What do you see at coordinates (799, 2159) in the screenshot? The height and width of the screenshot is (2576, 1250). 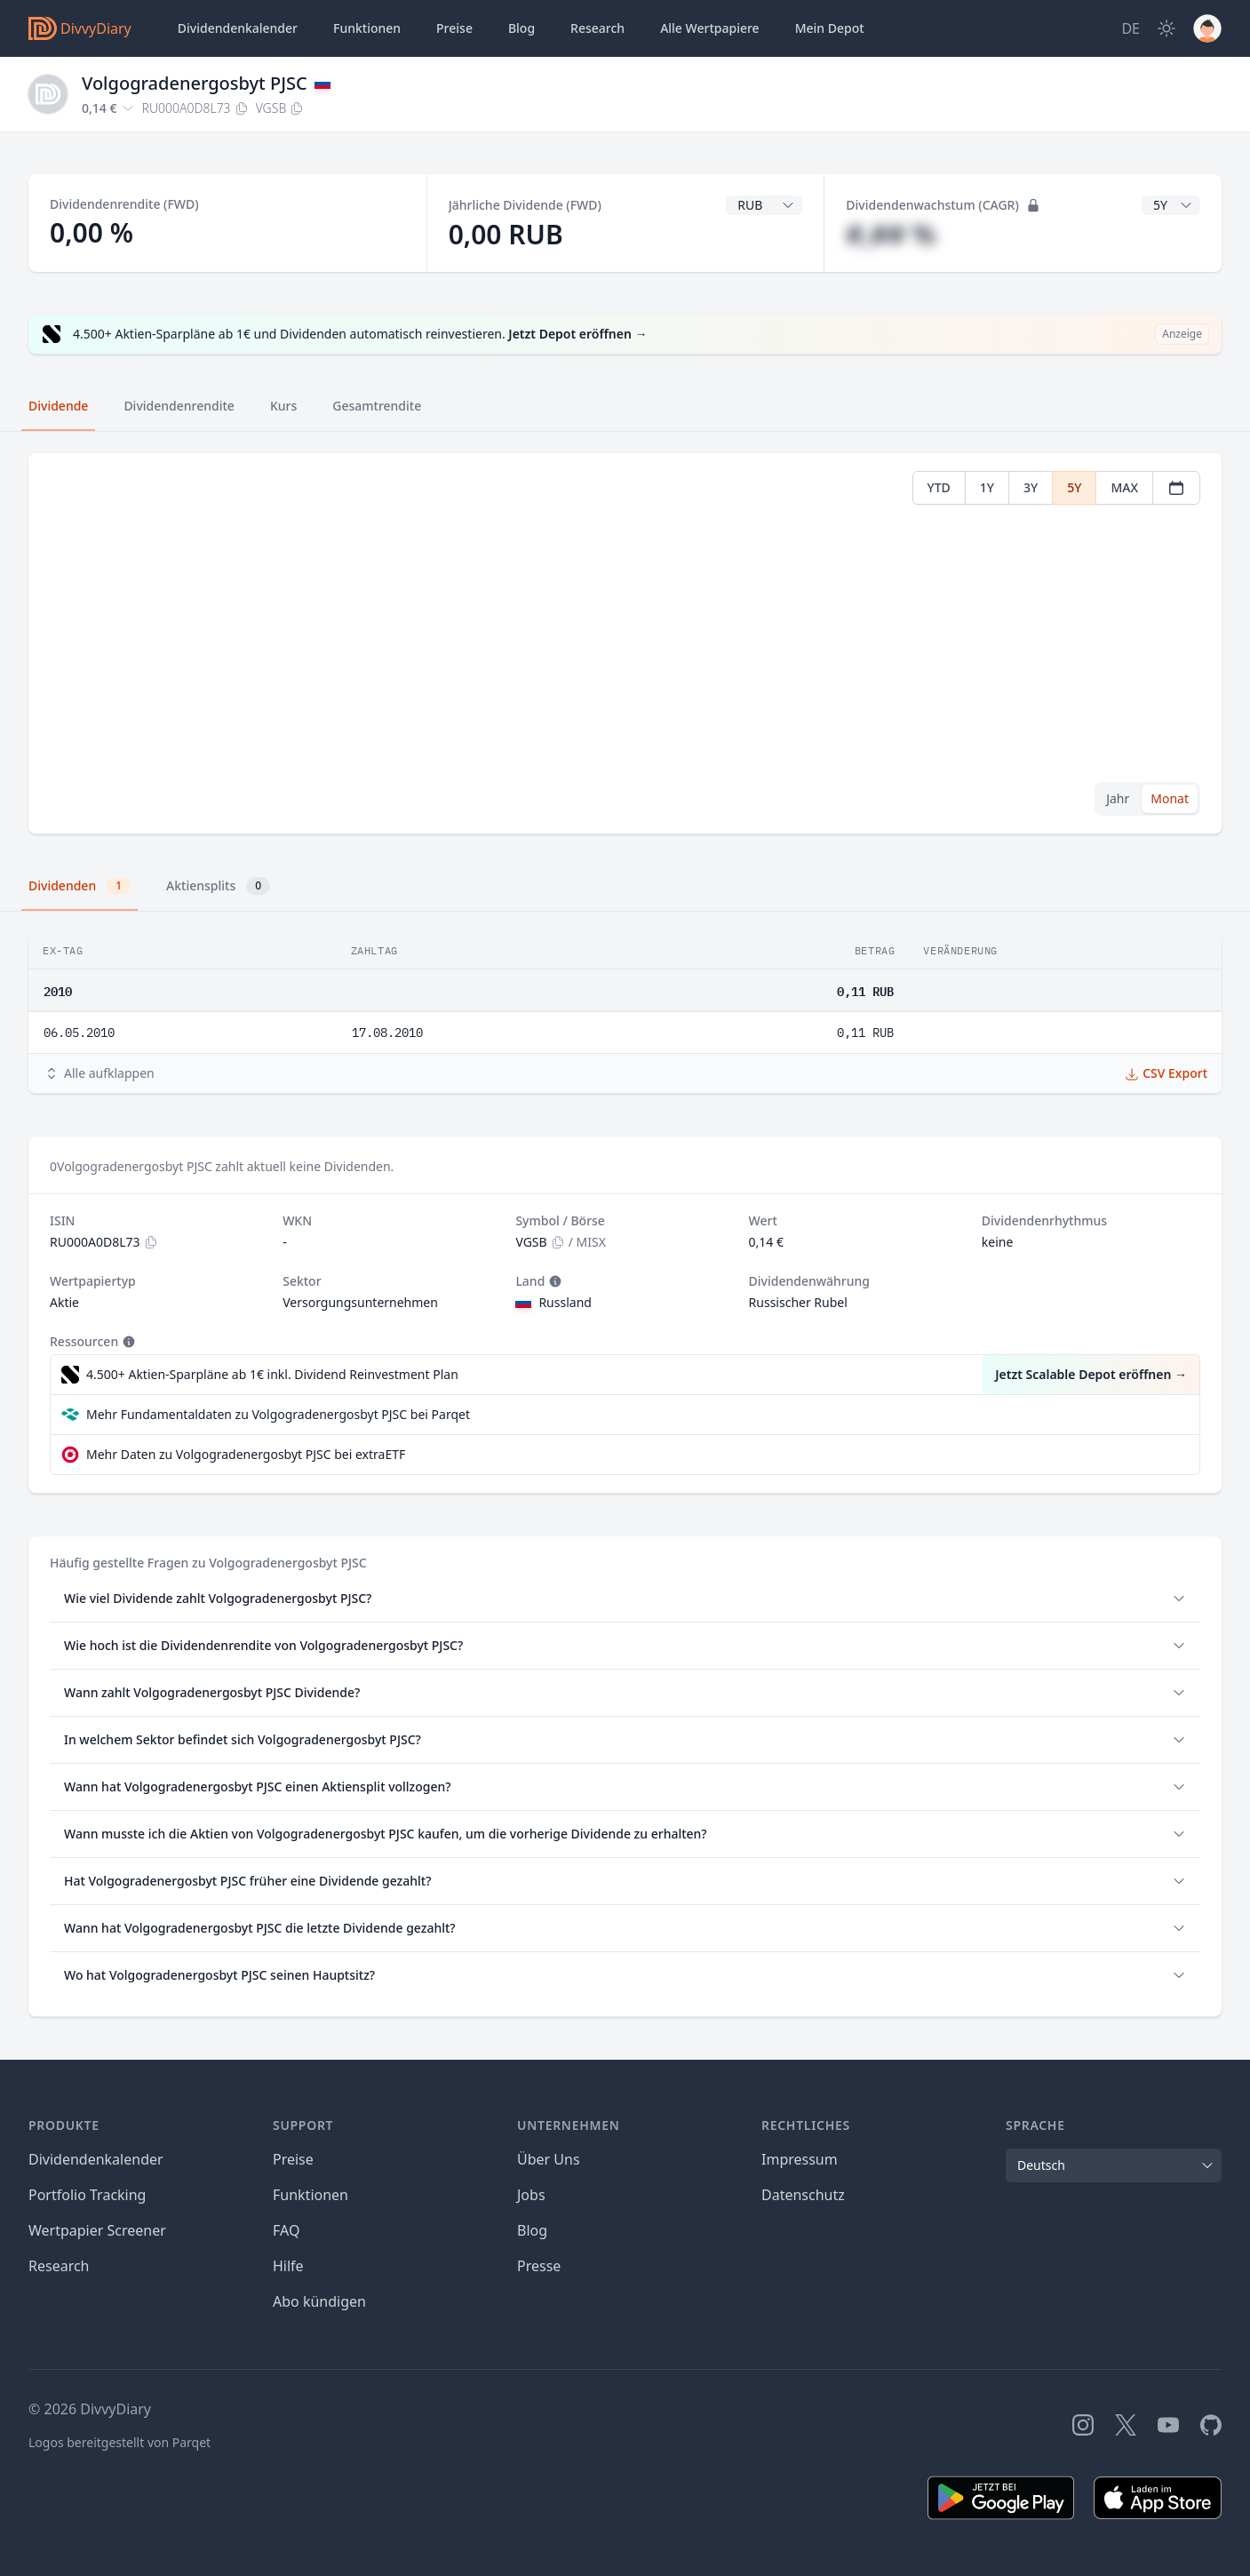 I see `Impressum` at bounding box center [799, 2159].